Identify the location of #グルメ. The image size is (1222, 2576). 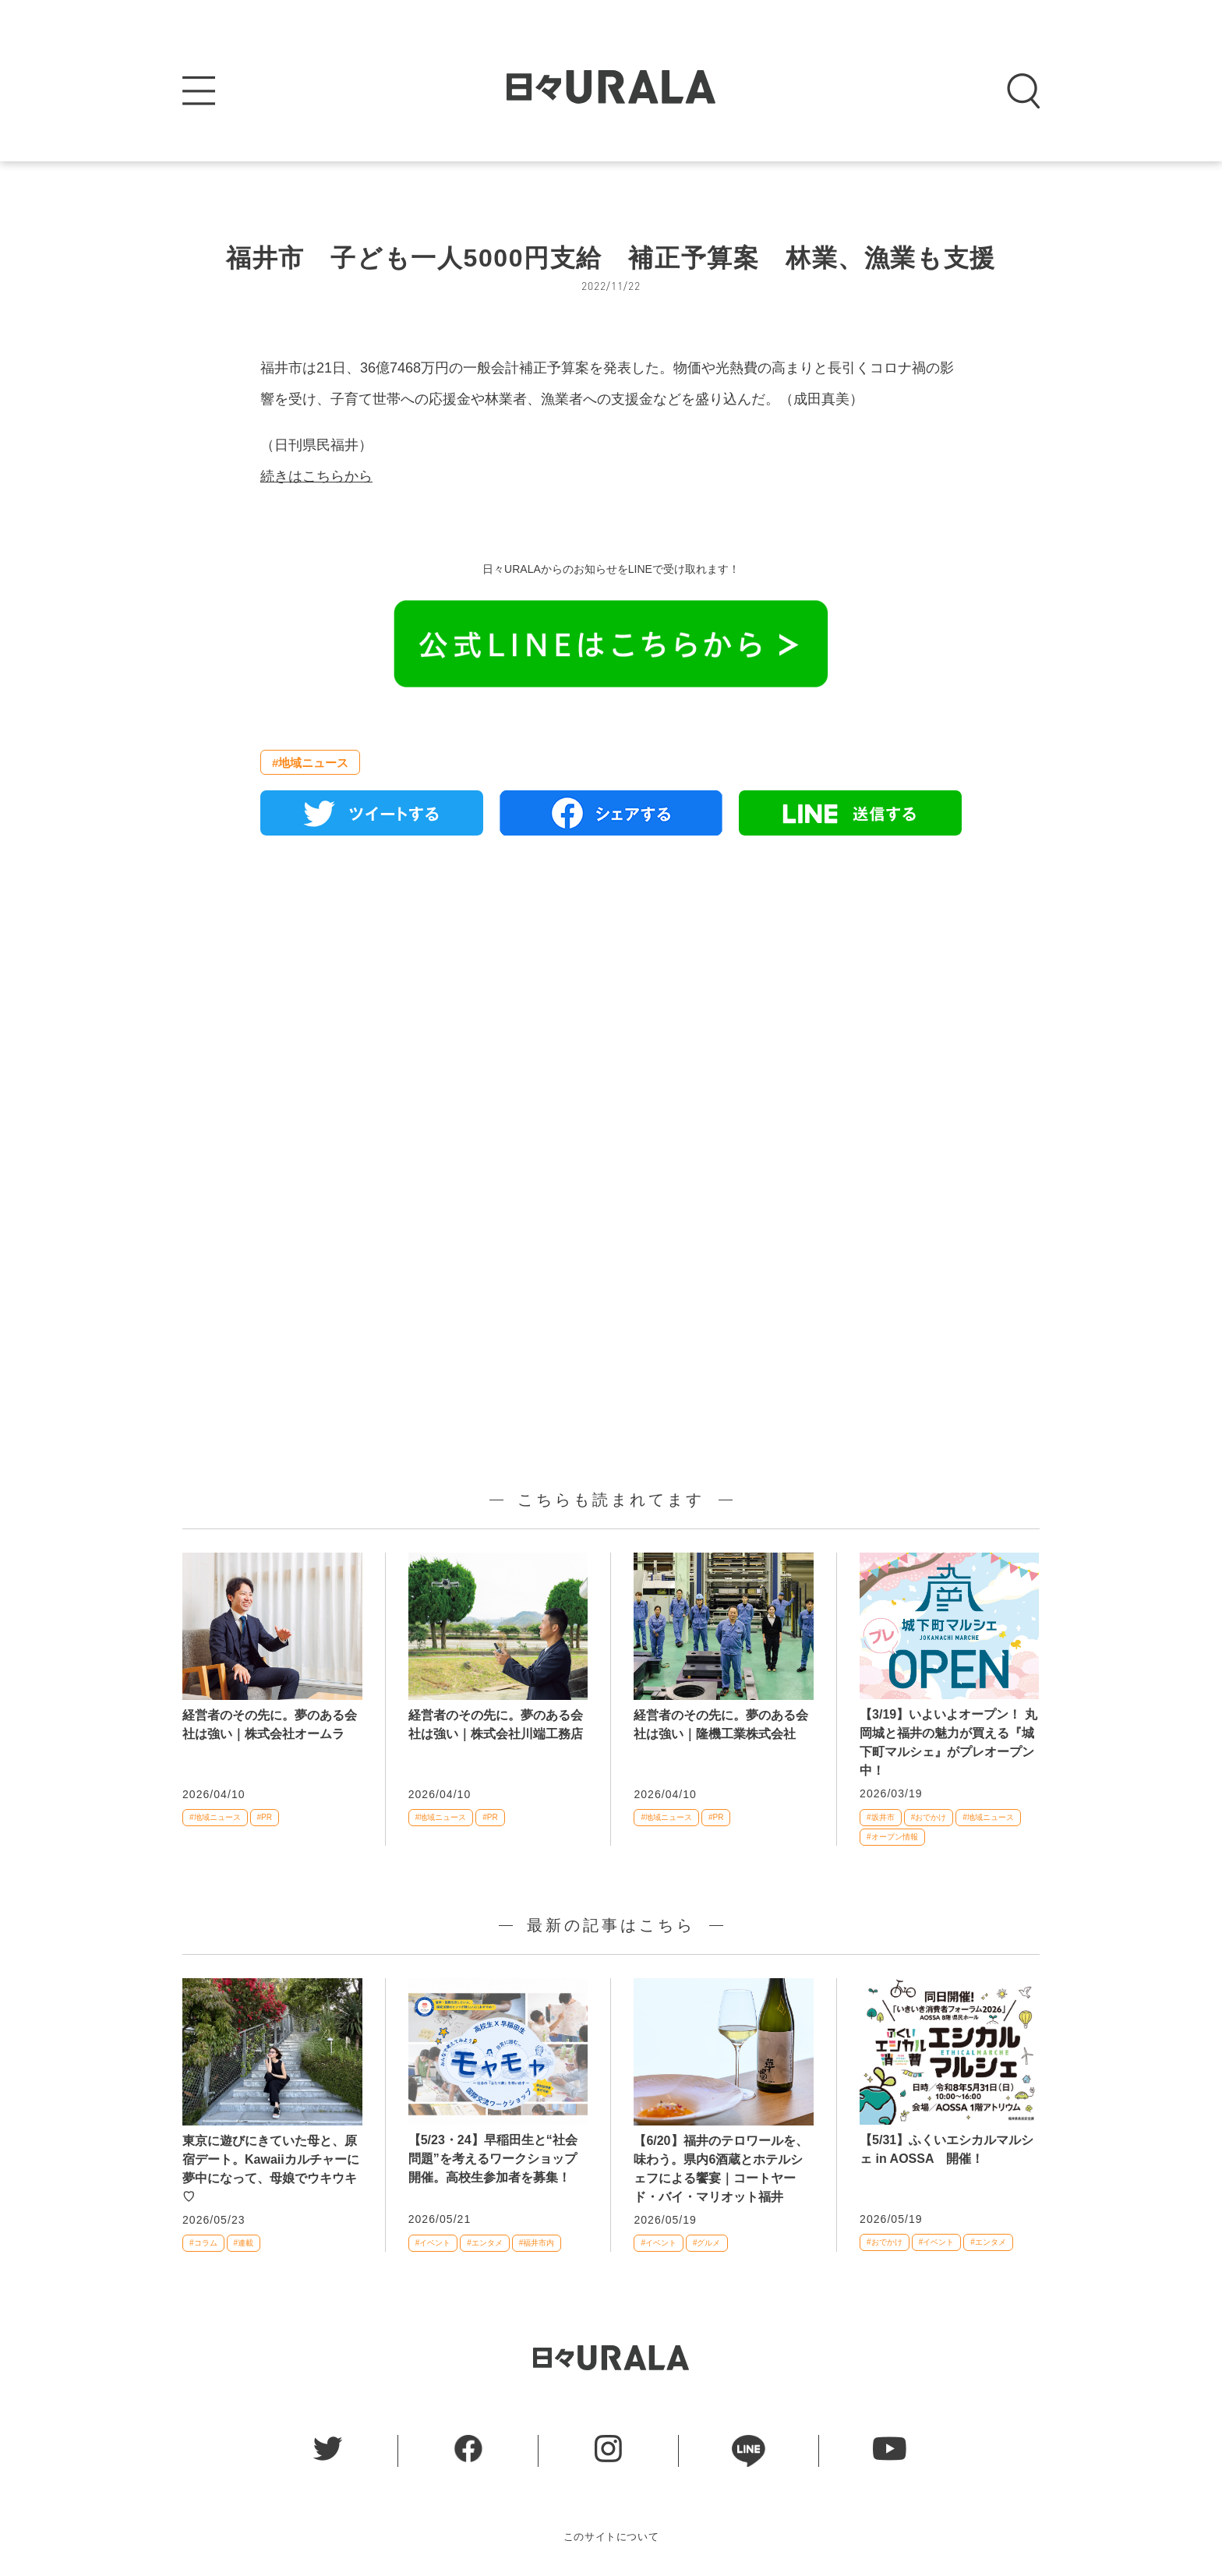
(707, 2243).